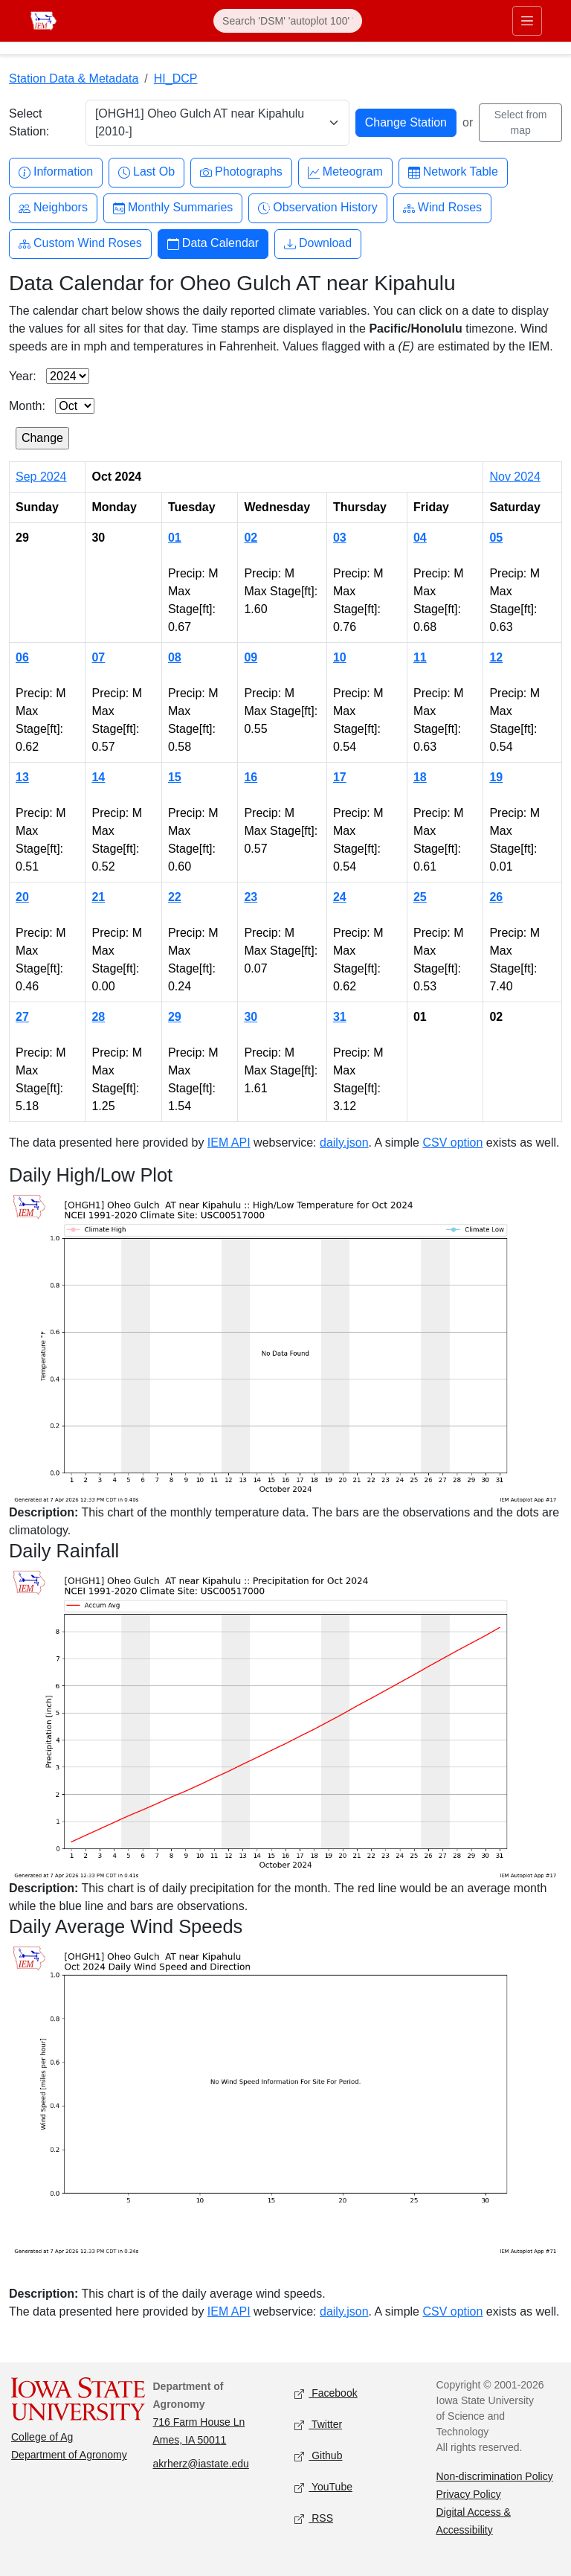  What do you see at coordinates (176, 78) in the screenshot?
I see `HI_DCP` at bounding box center [176, 78].